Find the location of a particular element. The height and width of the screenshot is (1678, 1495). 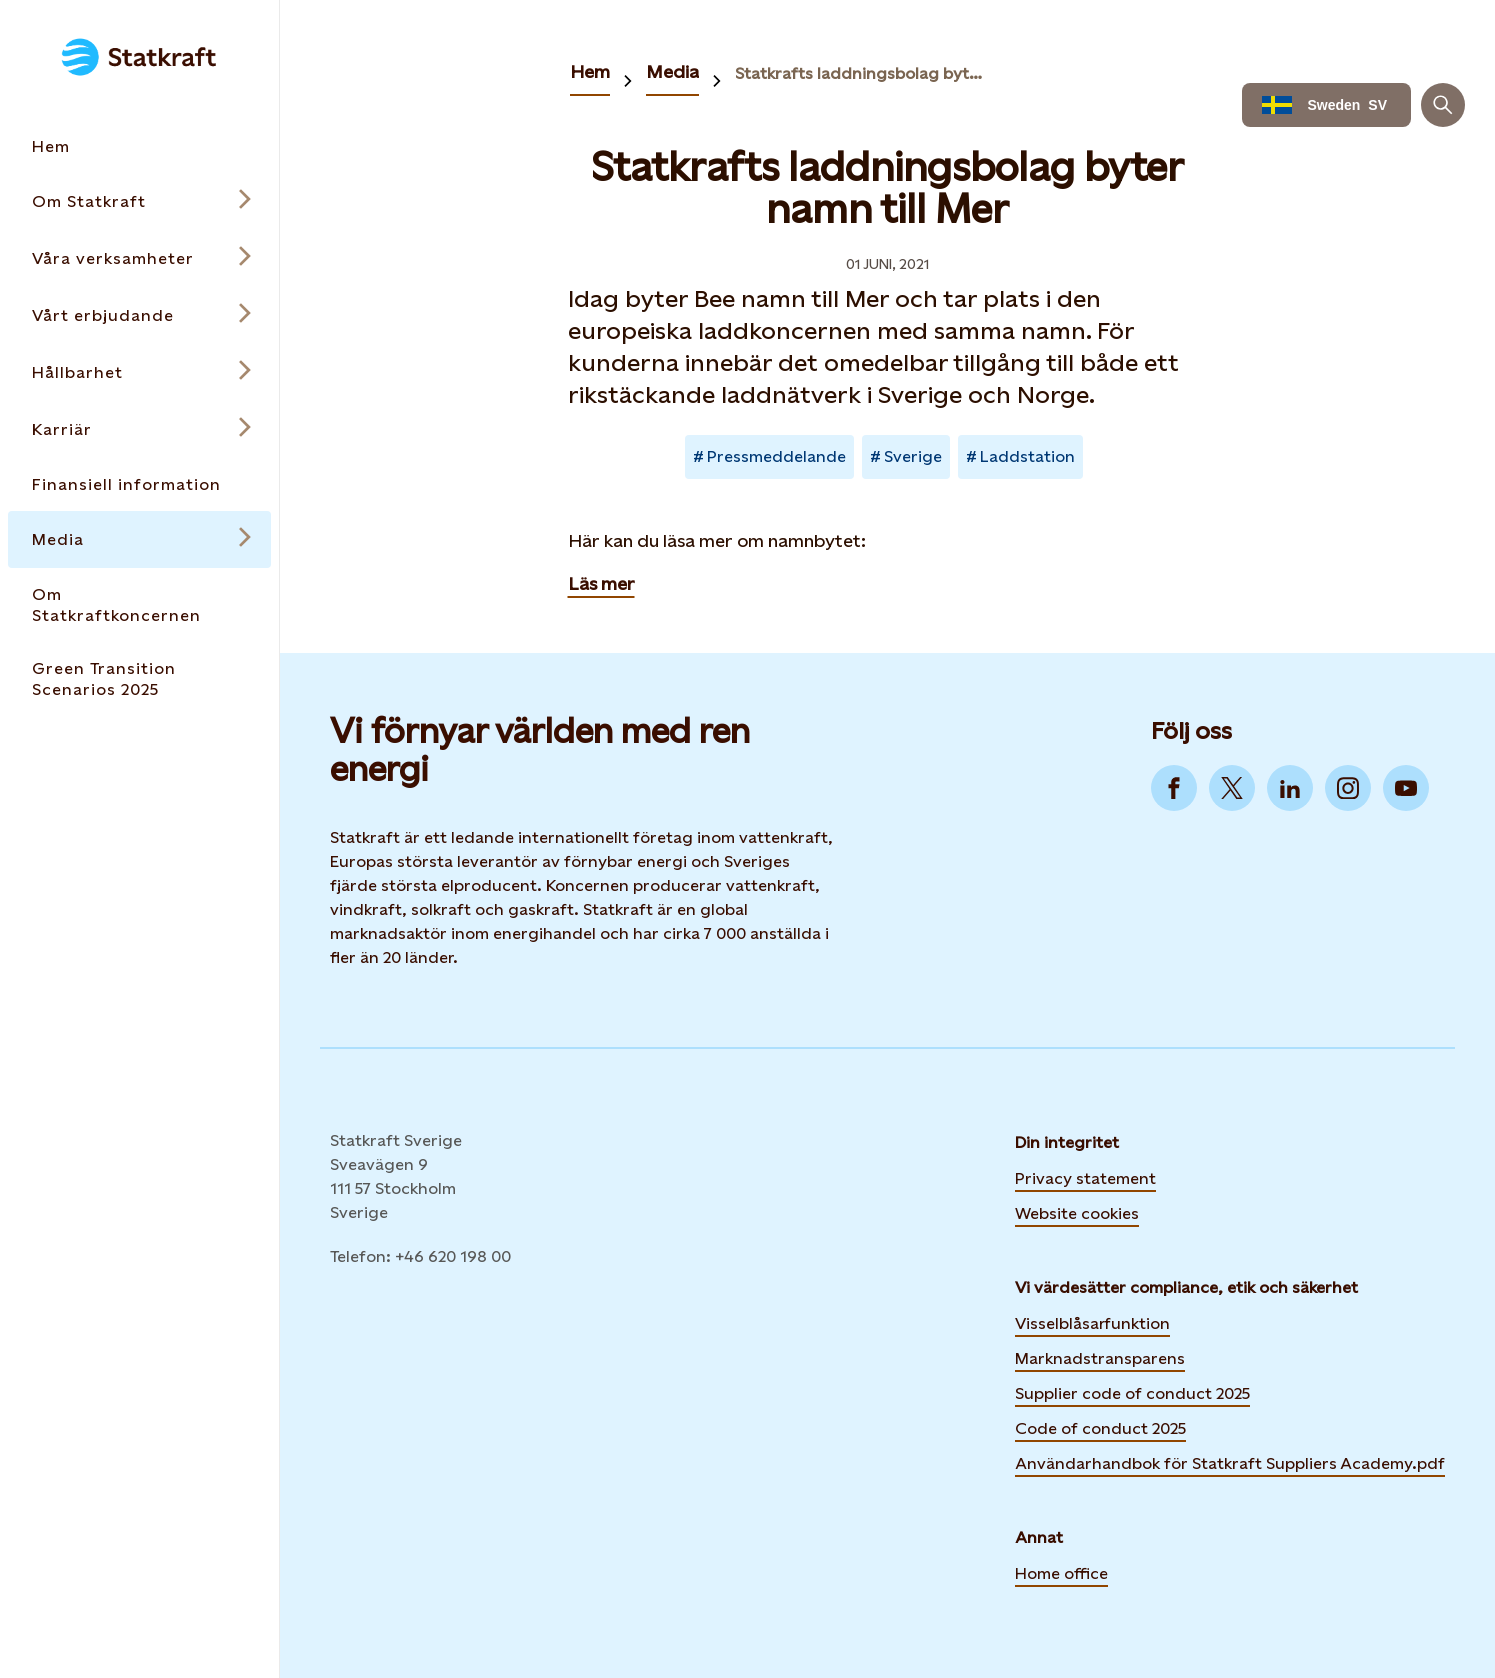

Statkrafts laddningsbolag byter namn till Mer is located at coordinates (863, 73).